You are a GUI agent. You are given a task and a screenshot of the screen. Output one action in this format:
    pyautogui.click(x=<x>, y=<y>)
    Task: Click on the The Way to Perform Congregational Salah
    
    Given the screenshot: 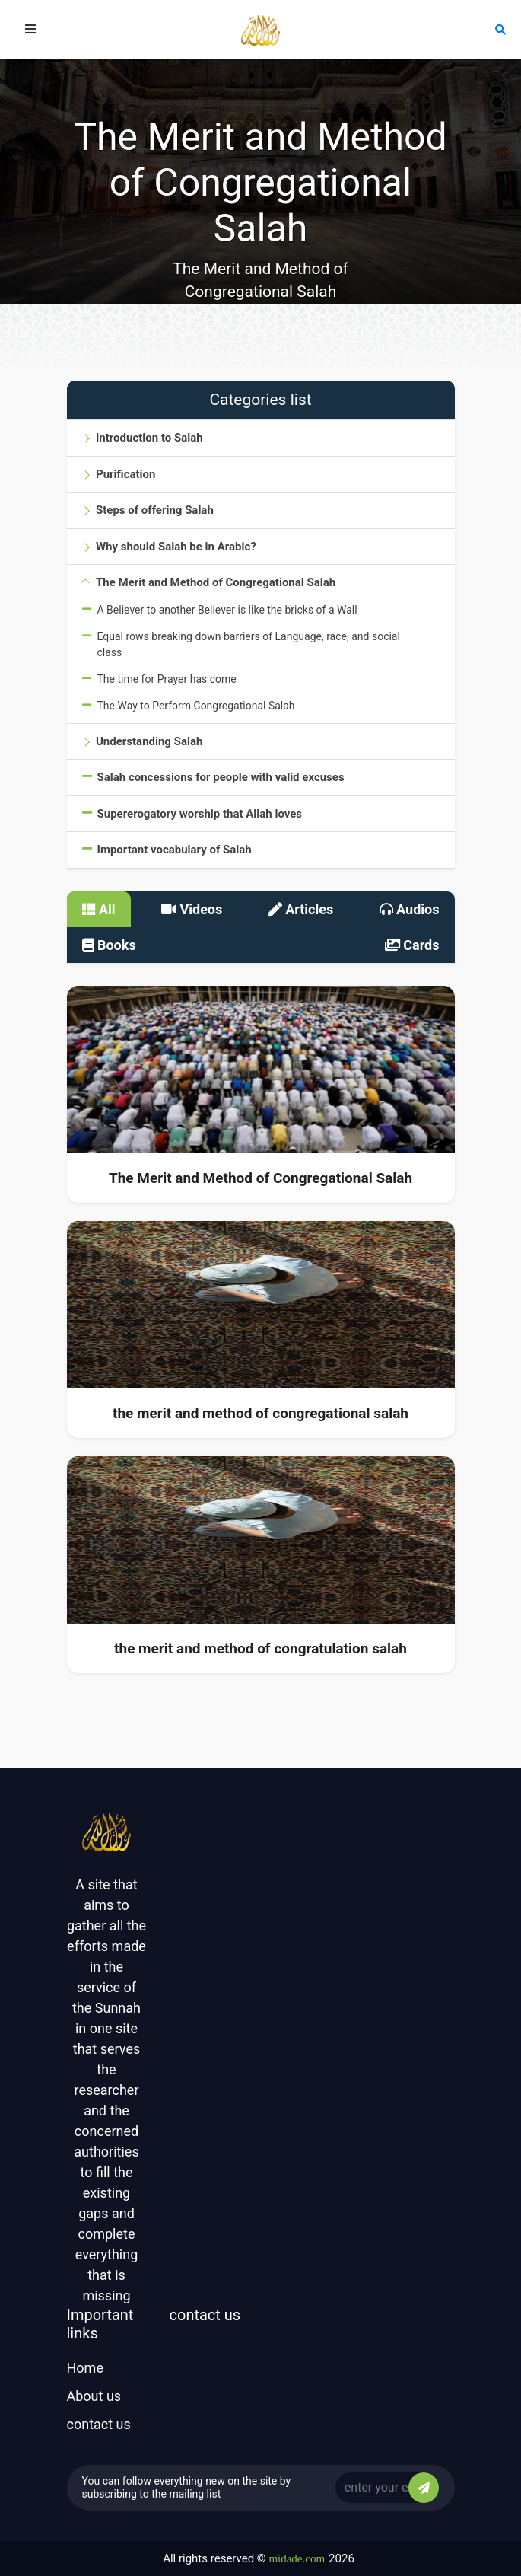 What is the action you would take?
    pyautogui.click(x=196, y=706)
    